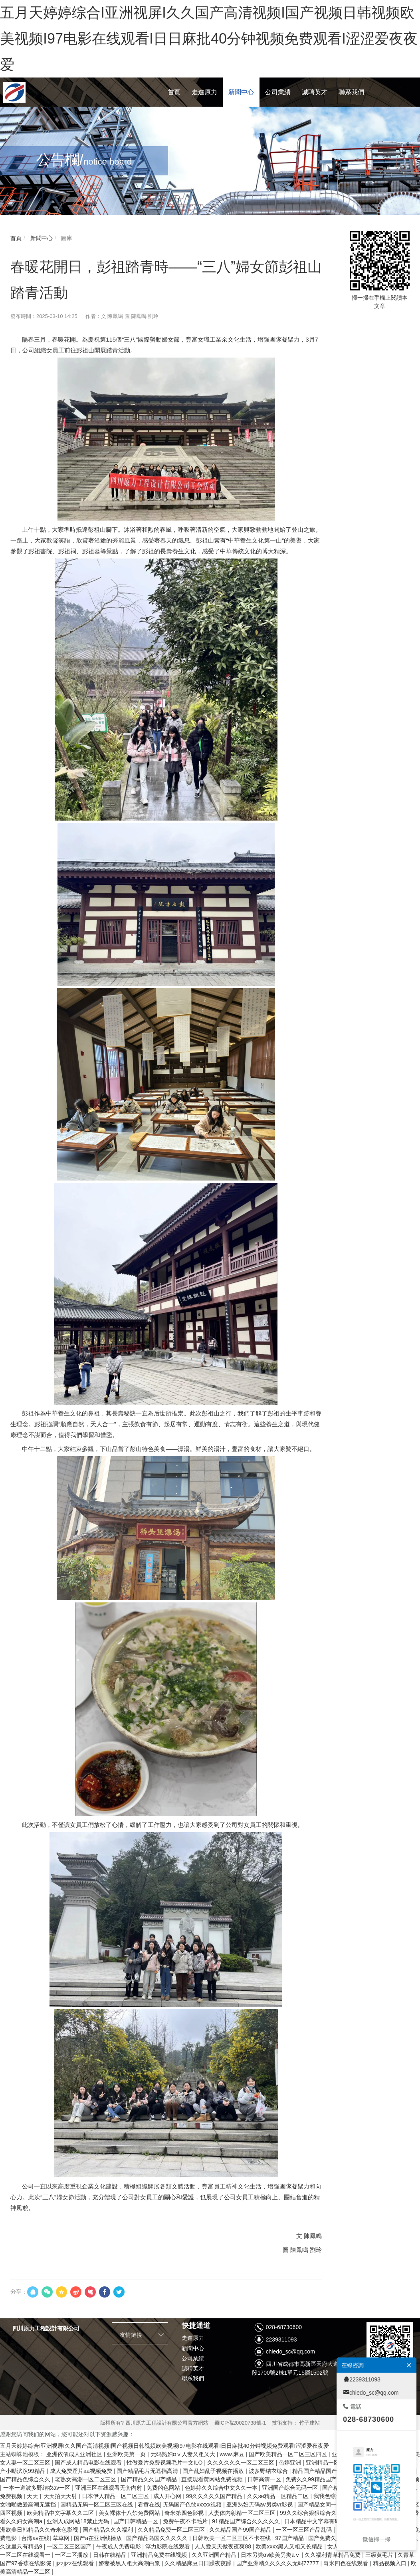 The image size is (420, 2576). I want to click on 色婷婷久久综合中文久久一本, so click(222, 2488).